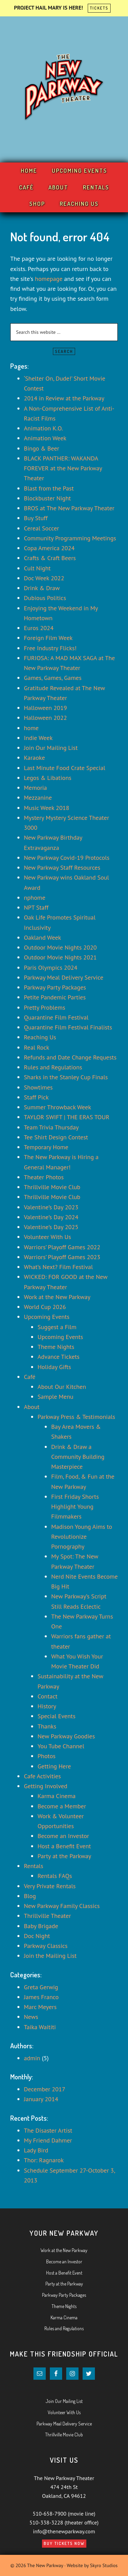 This screenshot has height=2576, width=128. Describe the element at coordinates (62, 1387) in the screenshot. I see `About Our Kitchen` at that location.